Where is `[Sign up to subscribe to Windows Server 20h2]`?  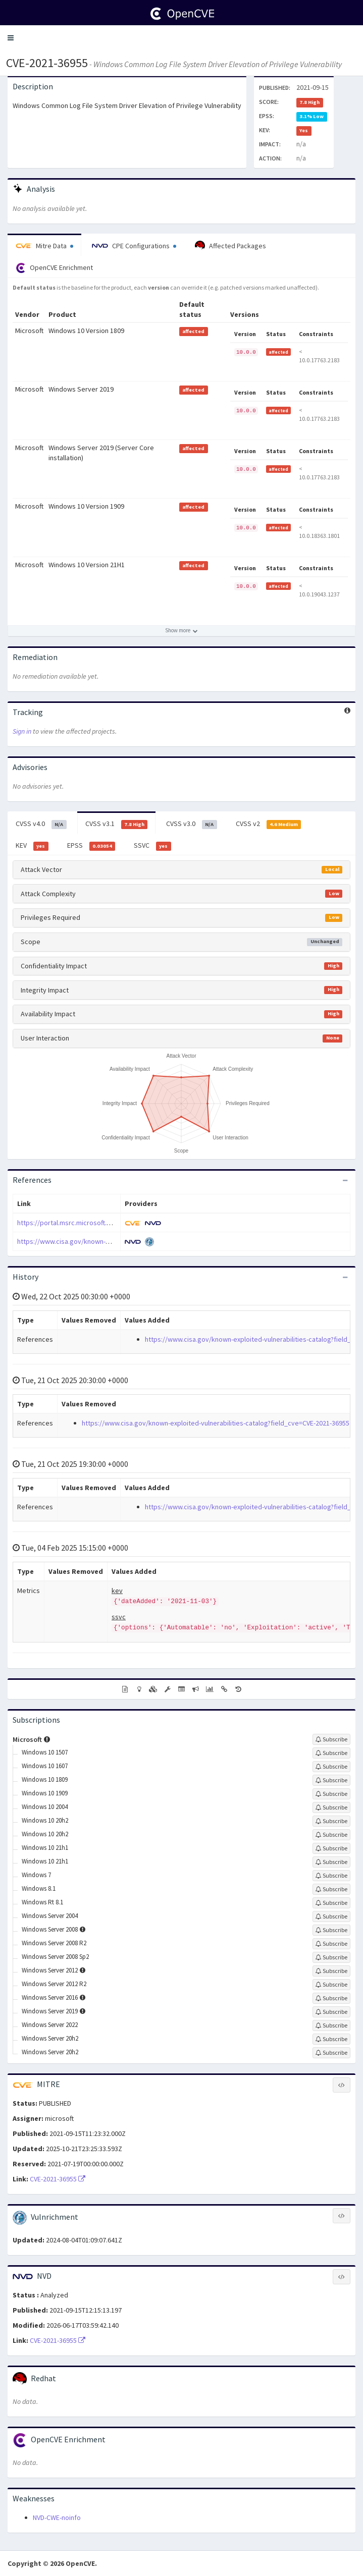
[Sign up to subscribe to Windows Server 20h2] is located at coordinates (331, 2039).